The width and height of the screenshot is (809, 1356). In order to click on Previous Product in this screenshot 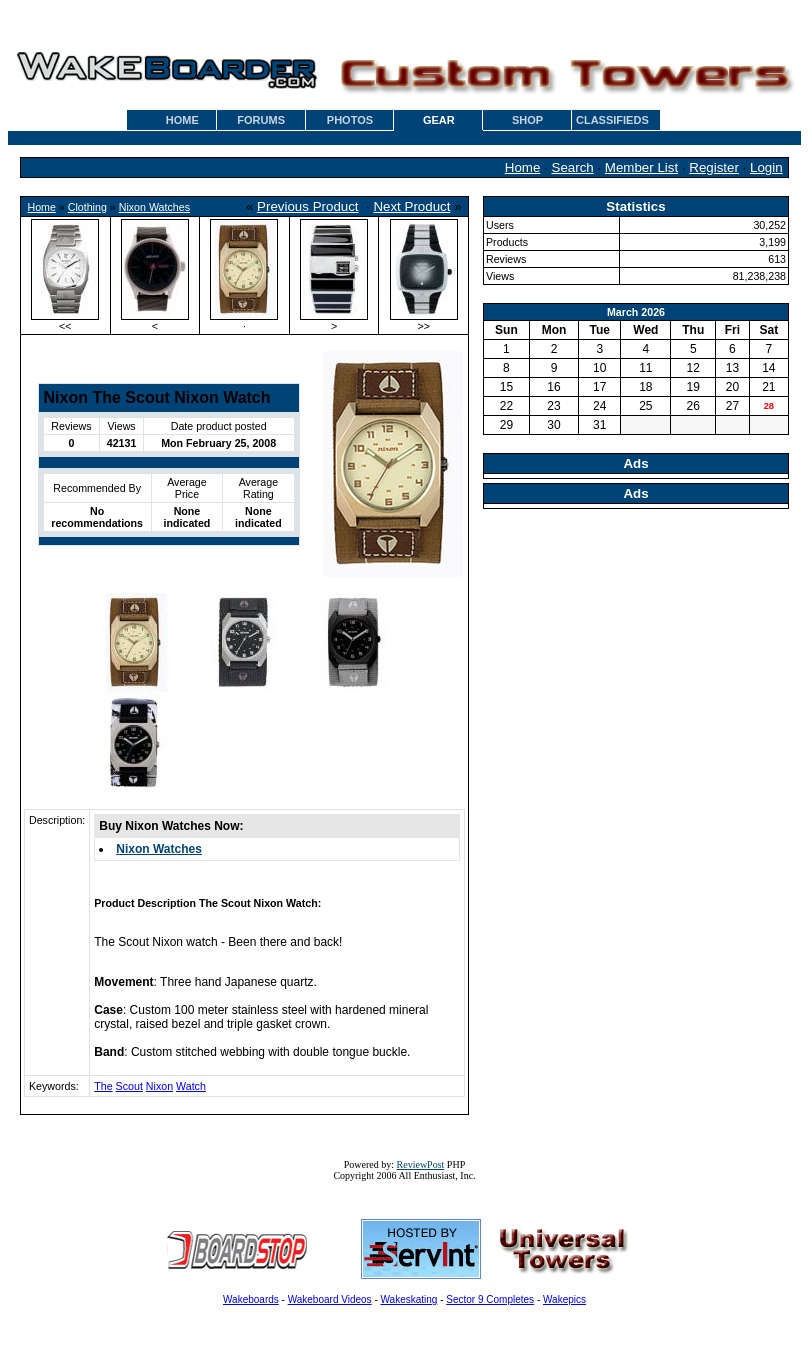, I will do `click(308, 206)`.